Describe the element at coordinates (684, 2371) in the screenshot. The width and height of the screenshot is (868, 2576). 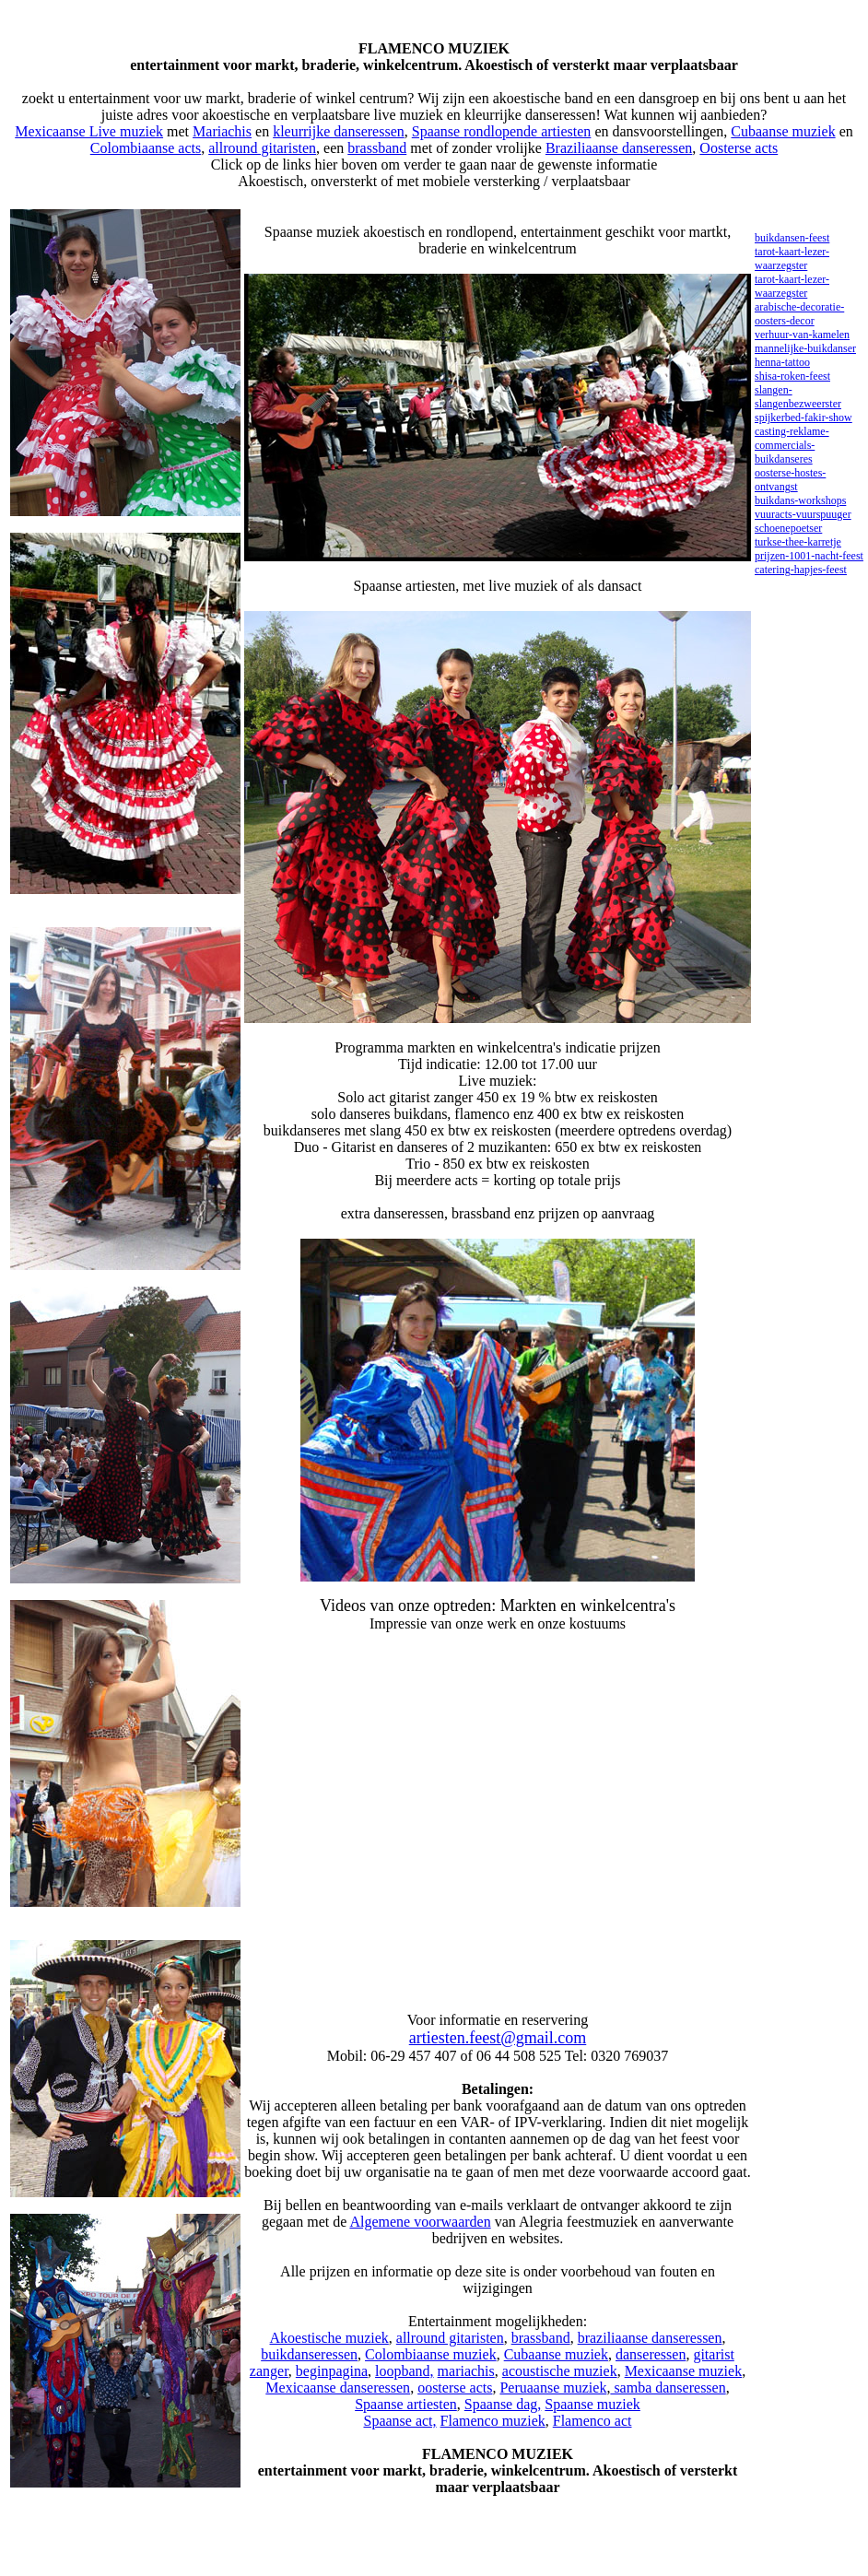
I see `Mexicaanse muziek` at that location.